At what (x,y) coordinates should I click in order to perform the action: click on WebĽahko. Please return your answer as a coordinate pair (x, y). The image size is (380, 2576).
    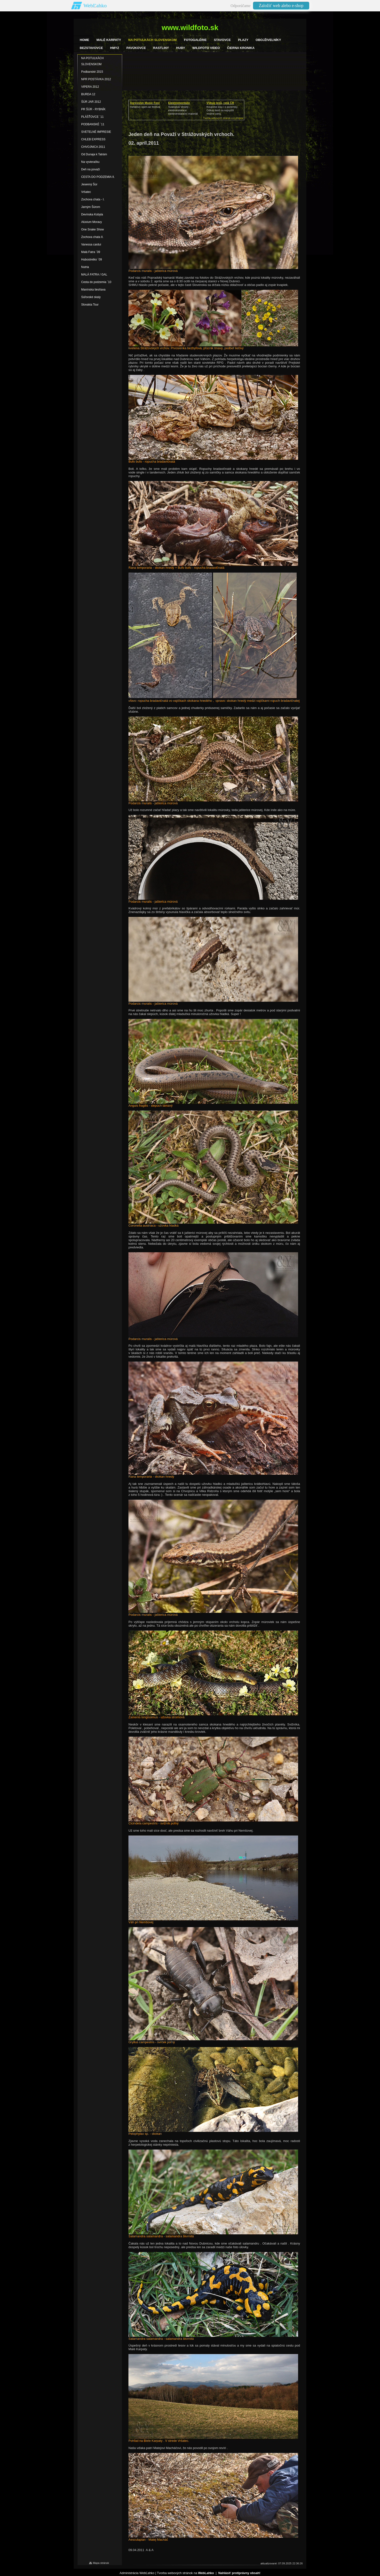
    Looking at the image, I should click on (95, 5).